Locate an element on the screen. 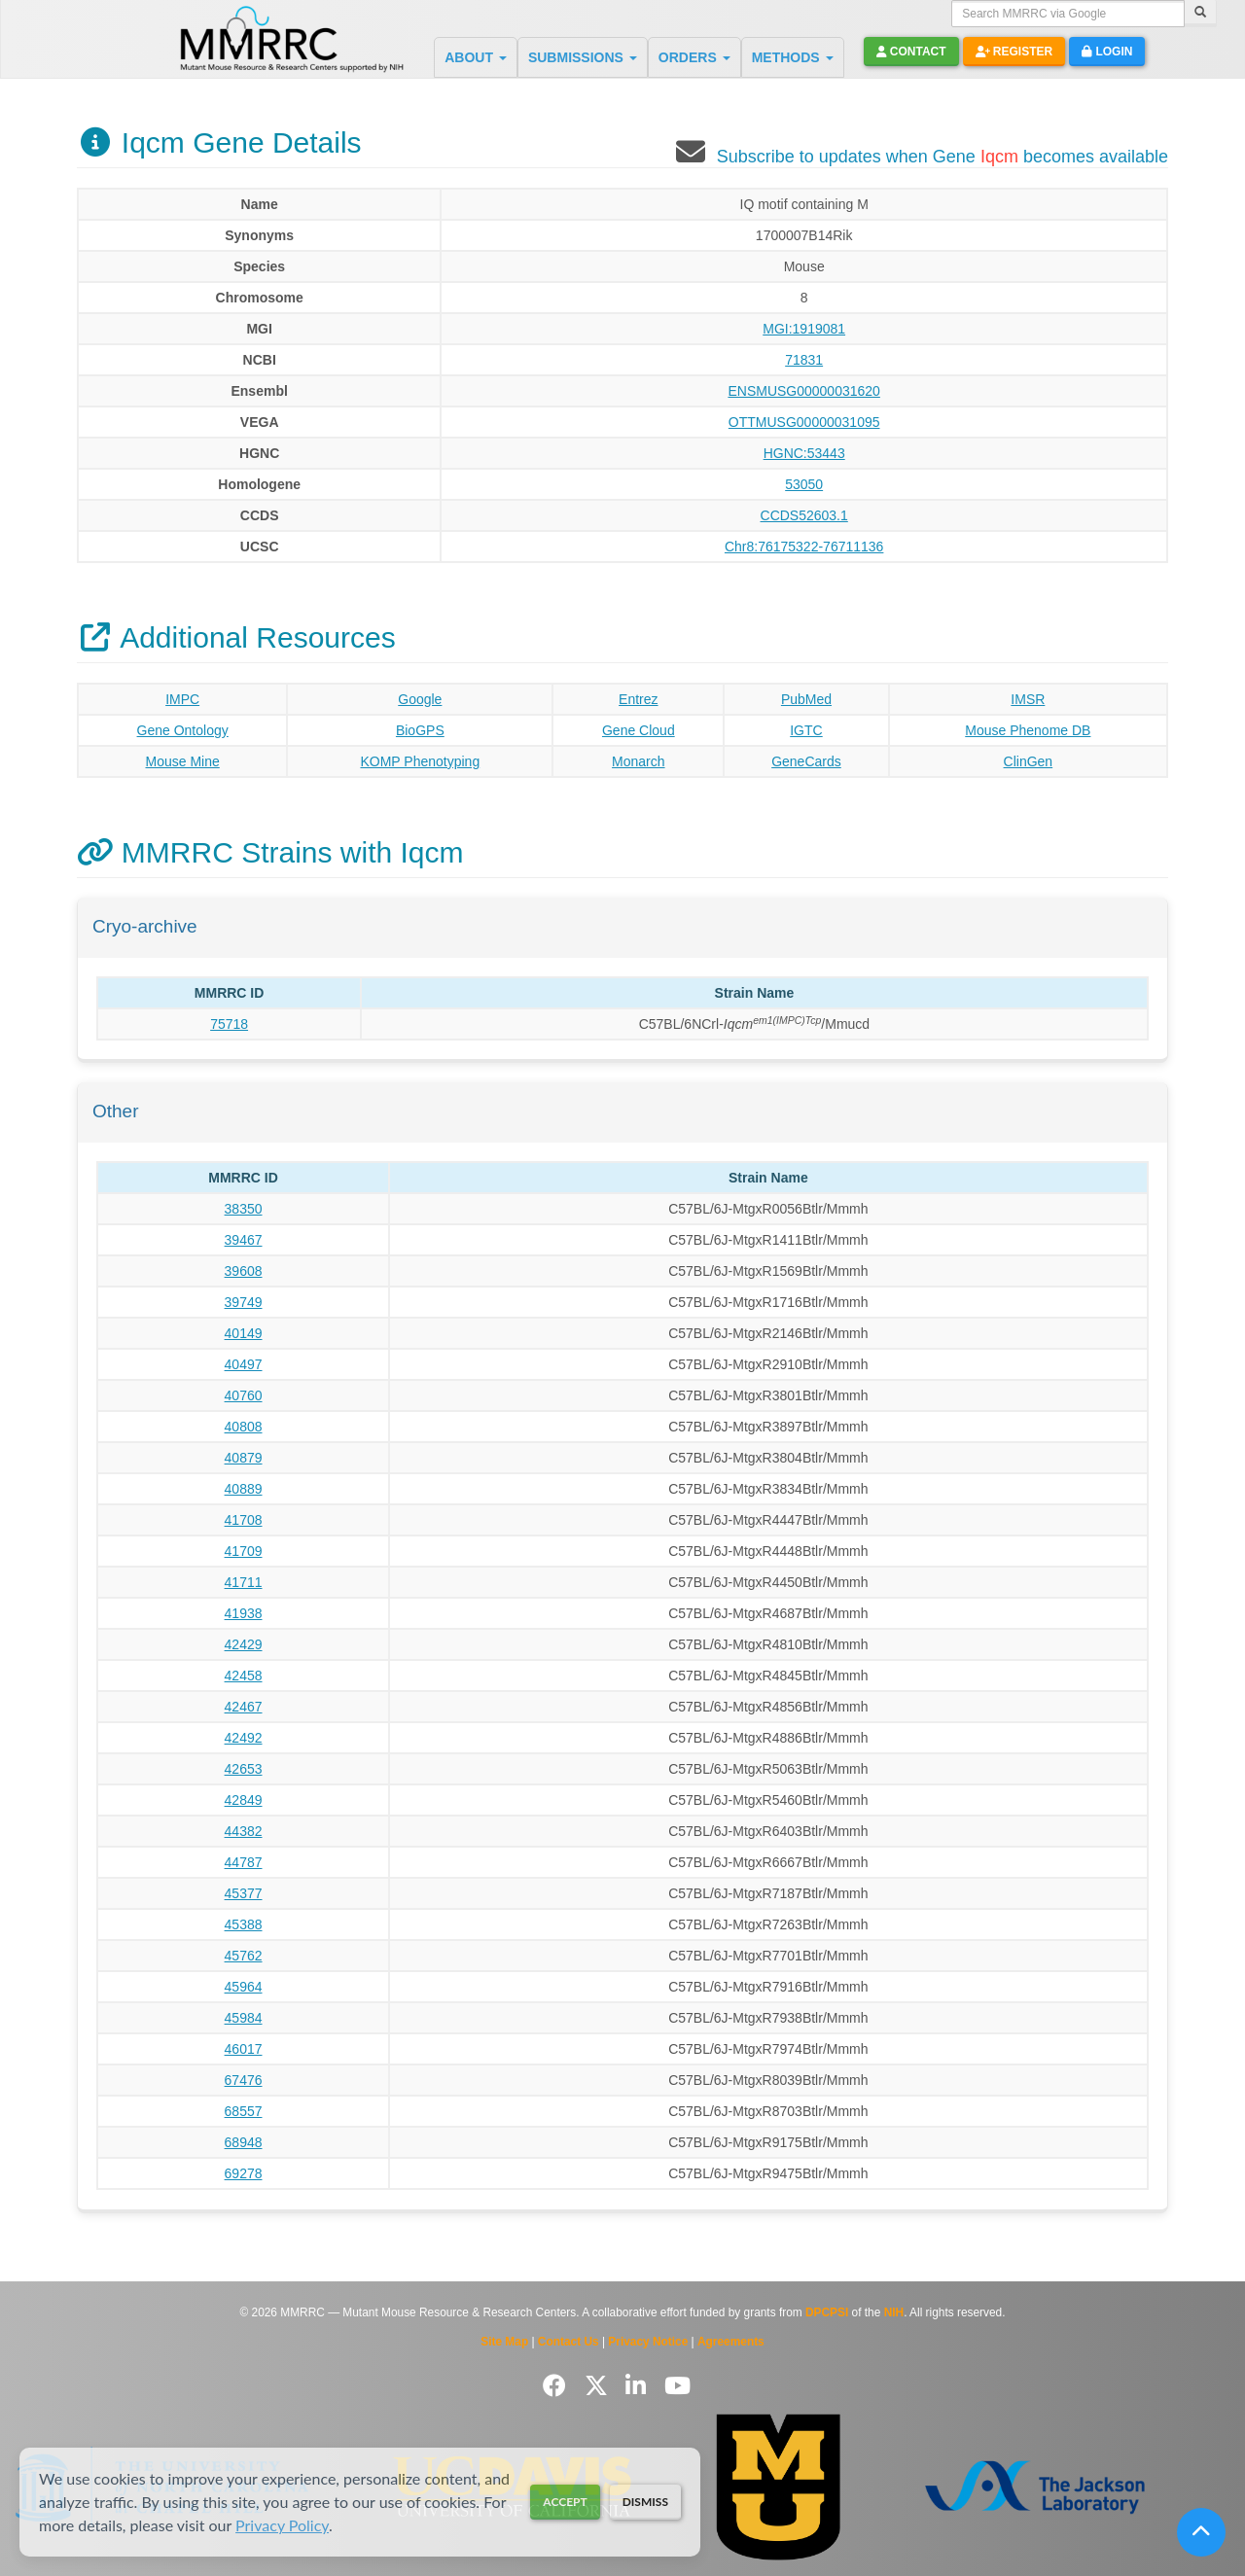  40808 is located at coordinates (244, 1426).